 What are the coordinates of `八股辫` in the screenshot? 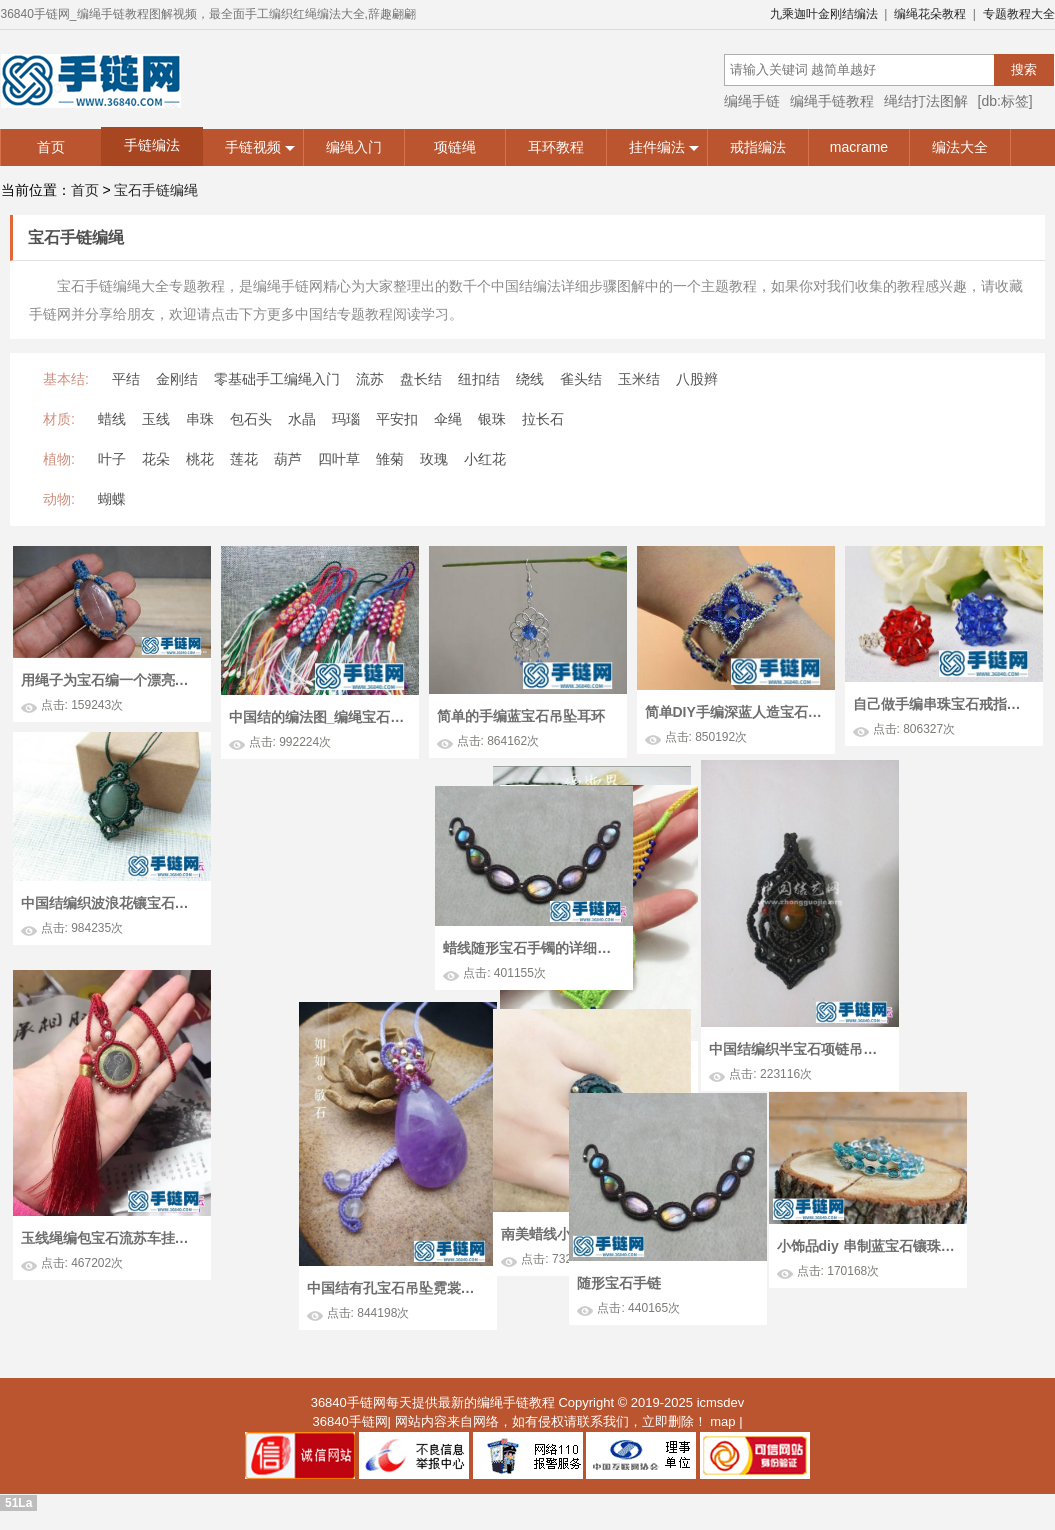 It's located at (697, 379).